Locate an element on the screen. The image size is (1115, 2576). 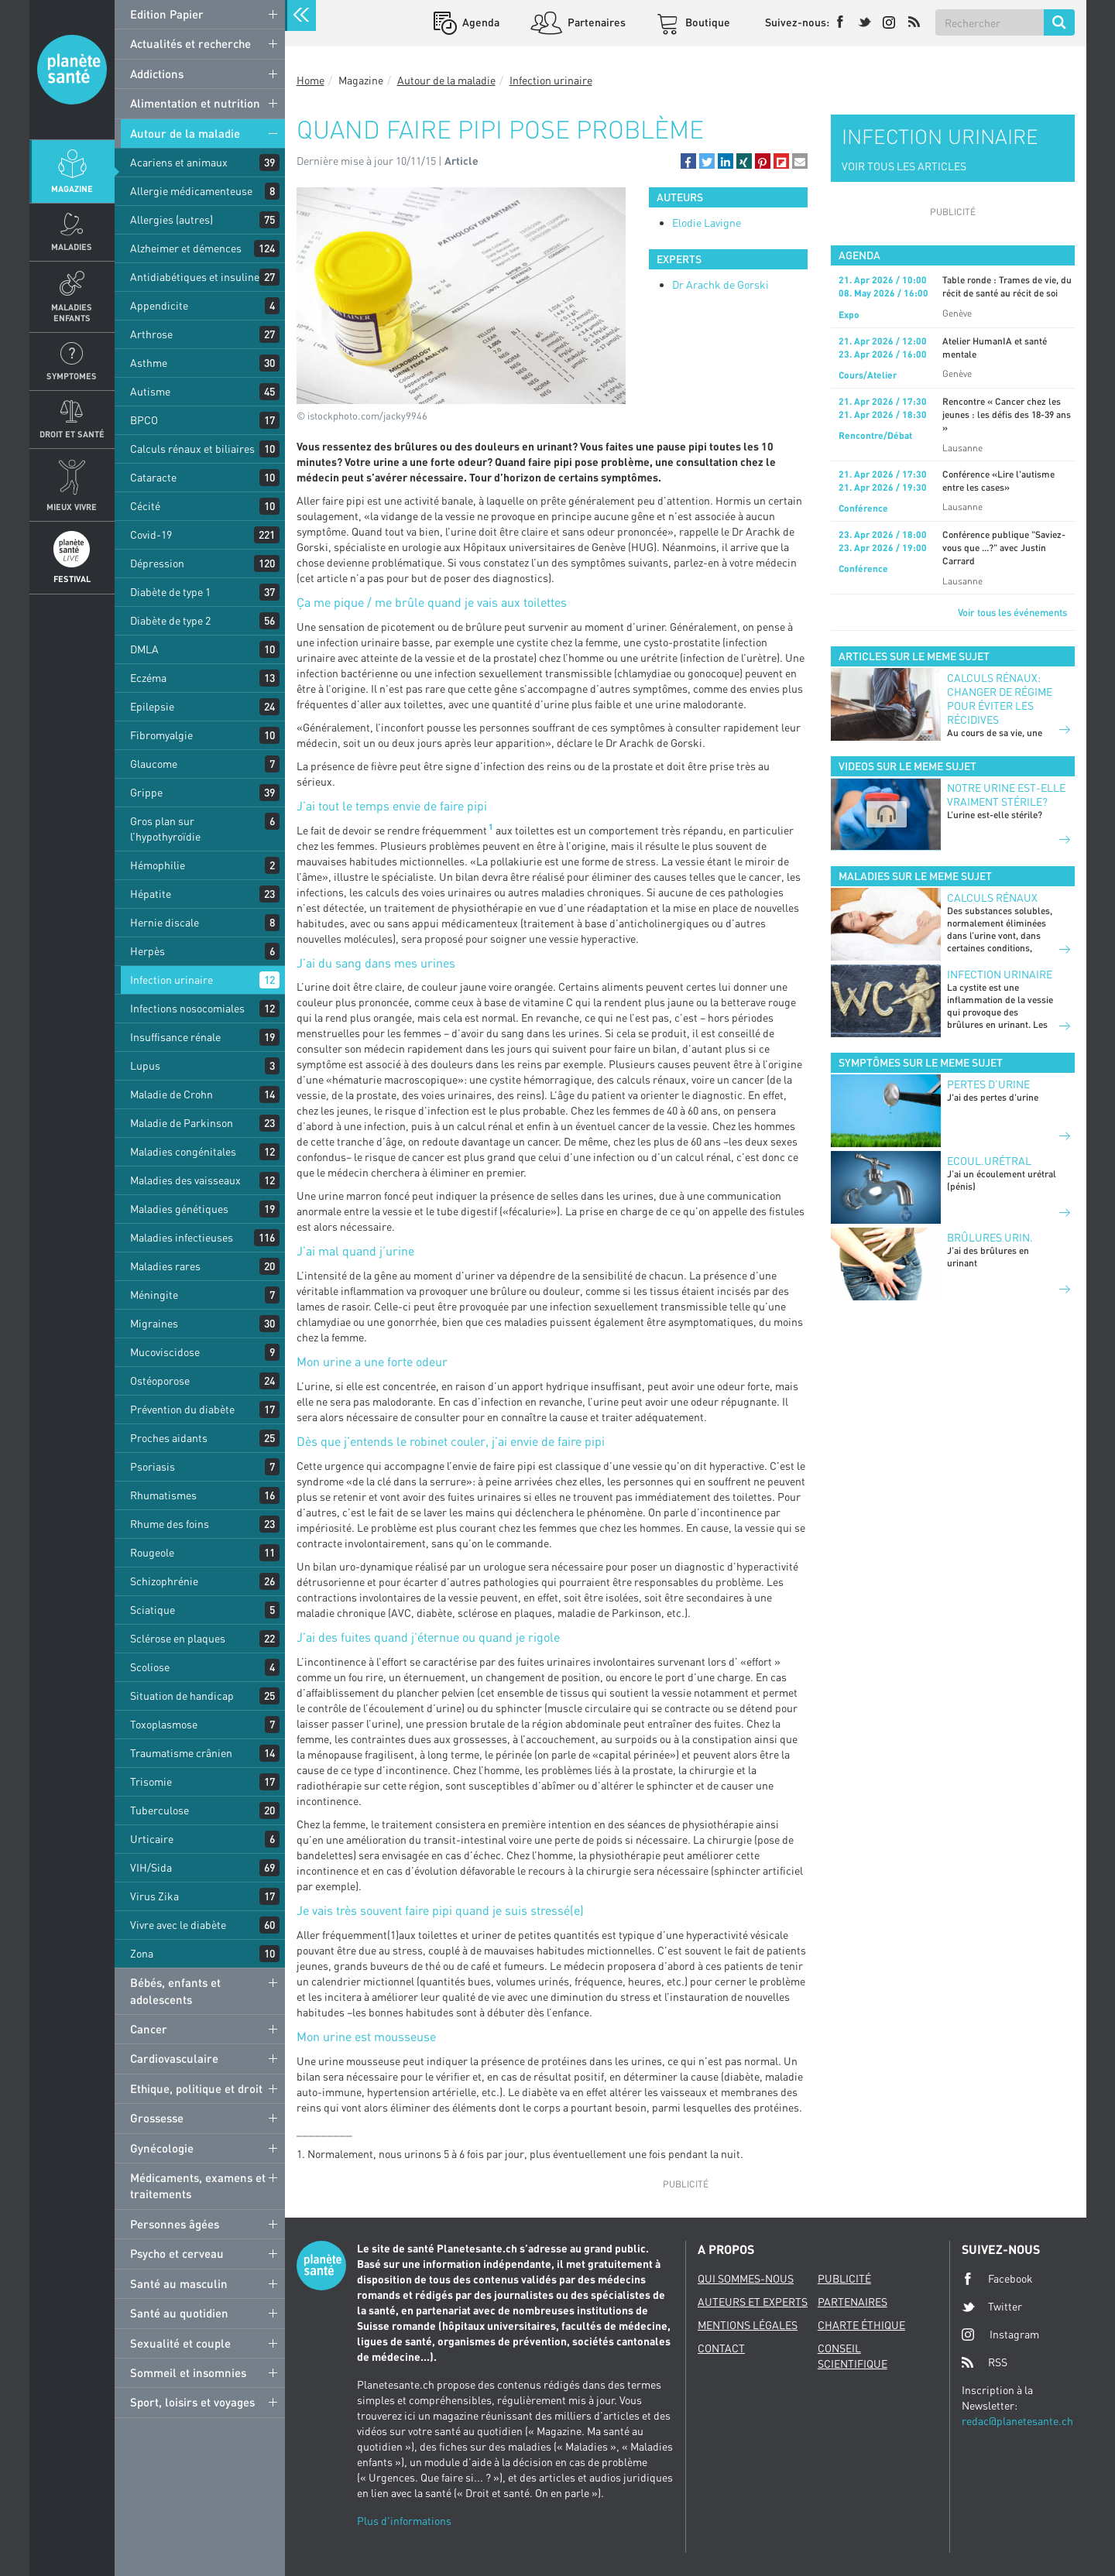
Psoriasis is located at coordinates (152, 1466).